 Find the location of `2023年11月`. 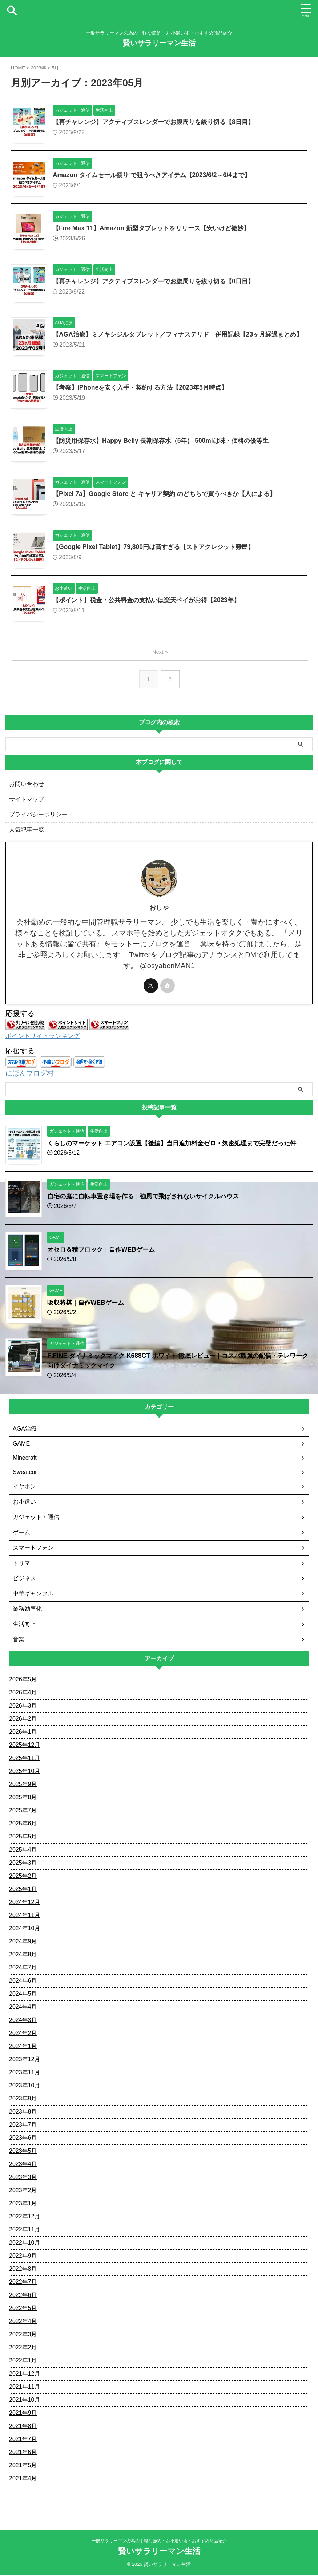

2023年11月 is located at coordinates (24, 2077).